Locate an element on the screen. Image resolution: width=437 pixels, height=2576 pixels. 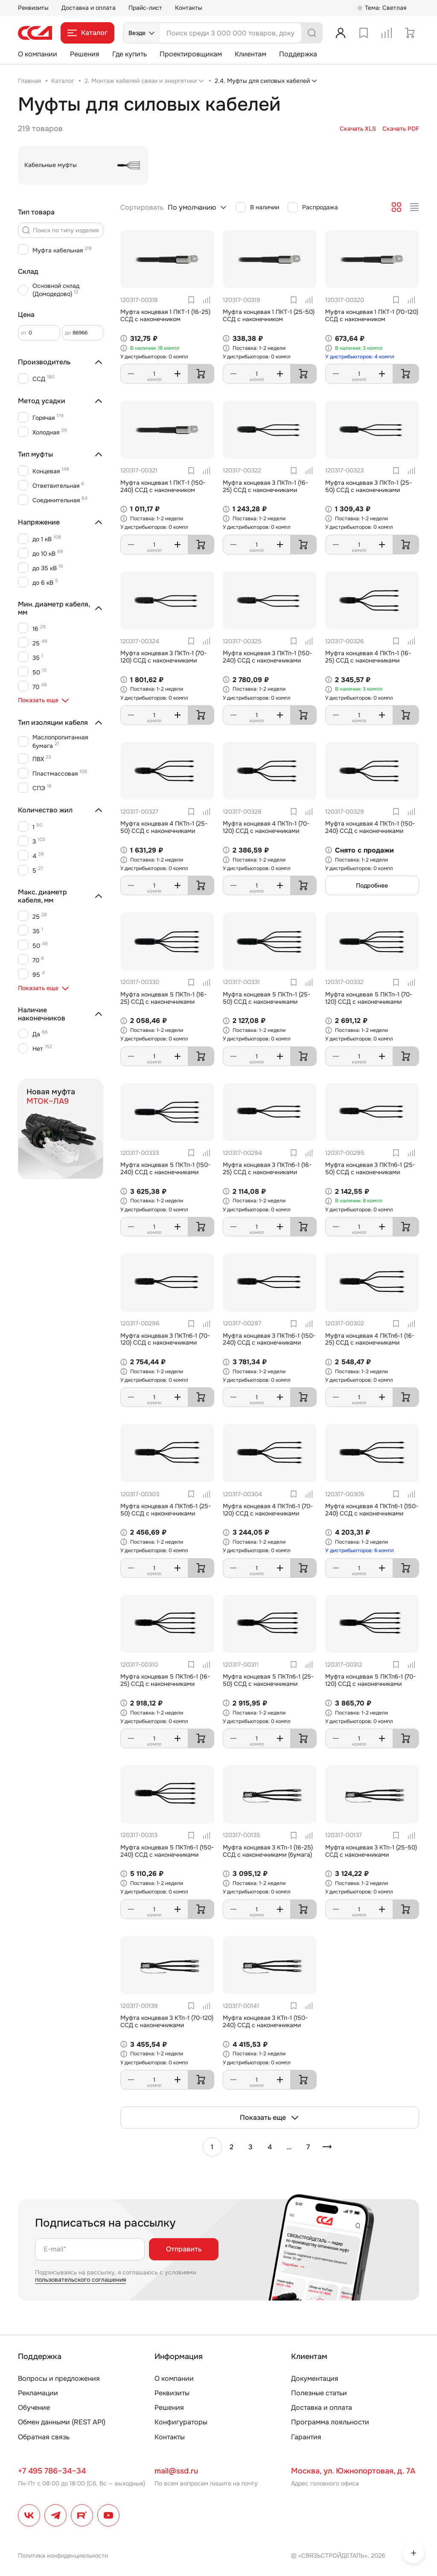
Скачать XLS is located at coordinates (358, 128).